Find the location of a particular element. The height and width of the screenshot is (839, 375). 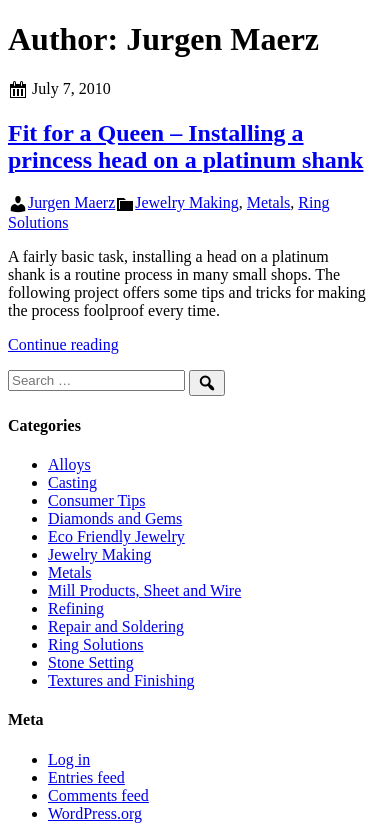

Ring Solutions is located at coordinates (96, 644).